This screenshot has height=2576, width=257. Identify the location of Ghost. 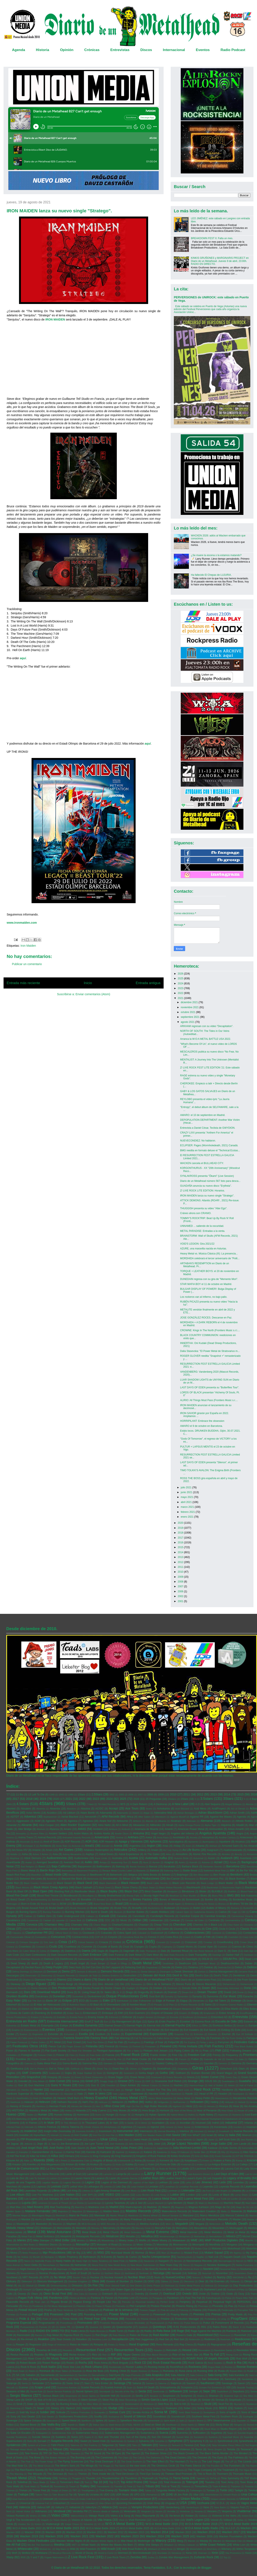
(87, 2068).